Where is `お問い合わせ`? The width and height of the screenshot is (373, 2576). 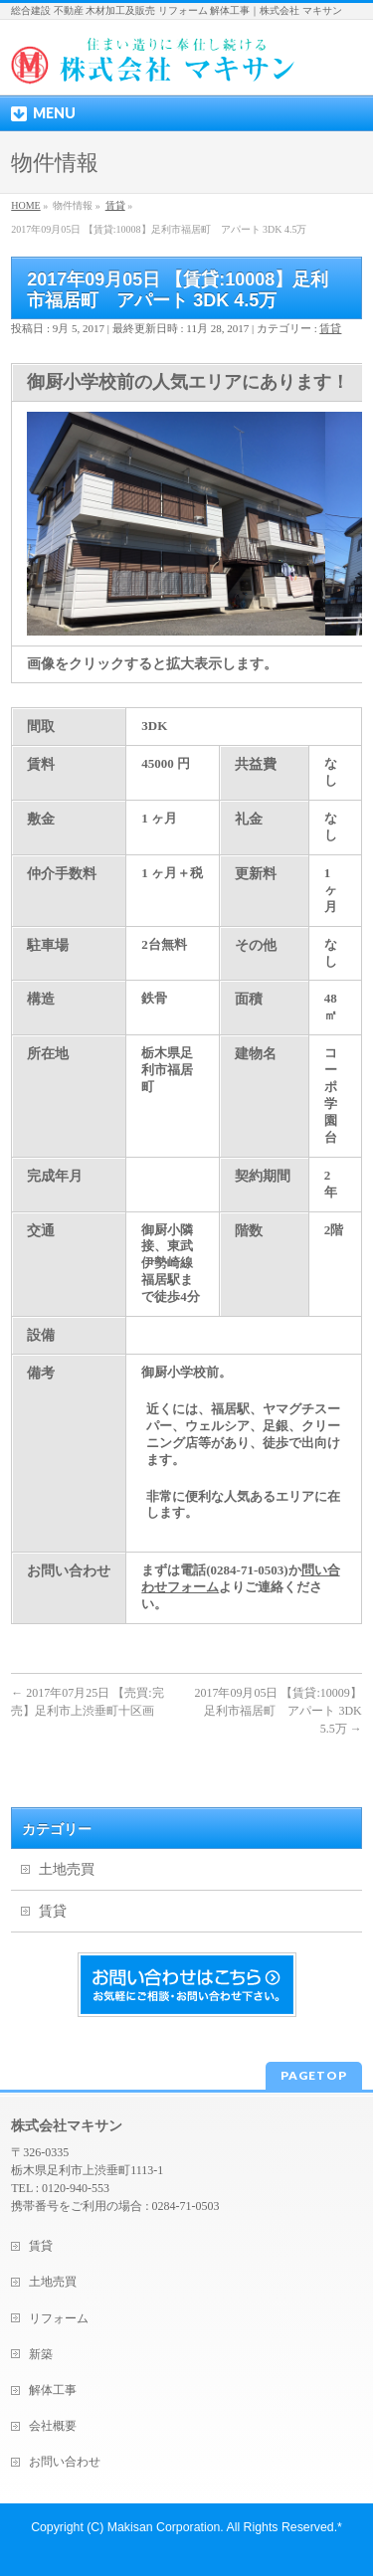 お問い合わせ is located at coordinates (64, 2462).